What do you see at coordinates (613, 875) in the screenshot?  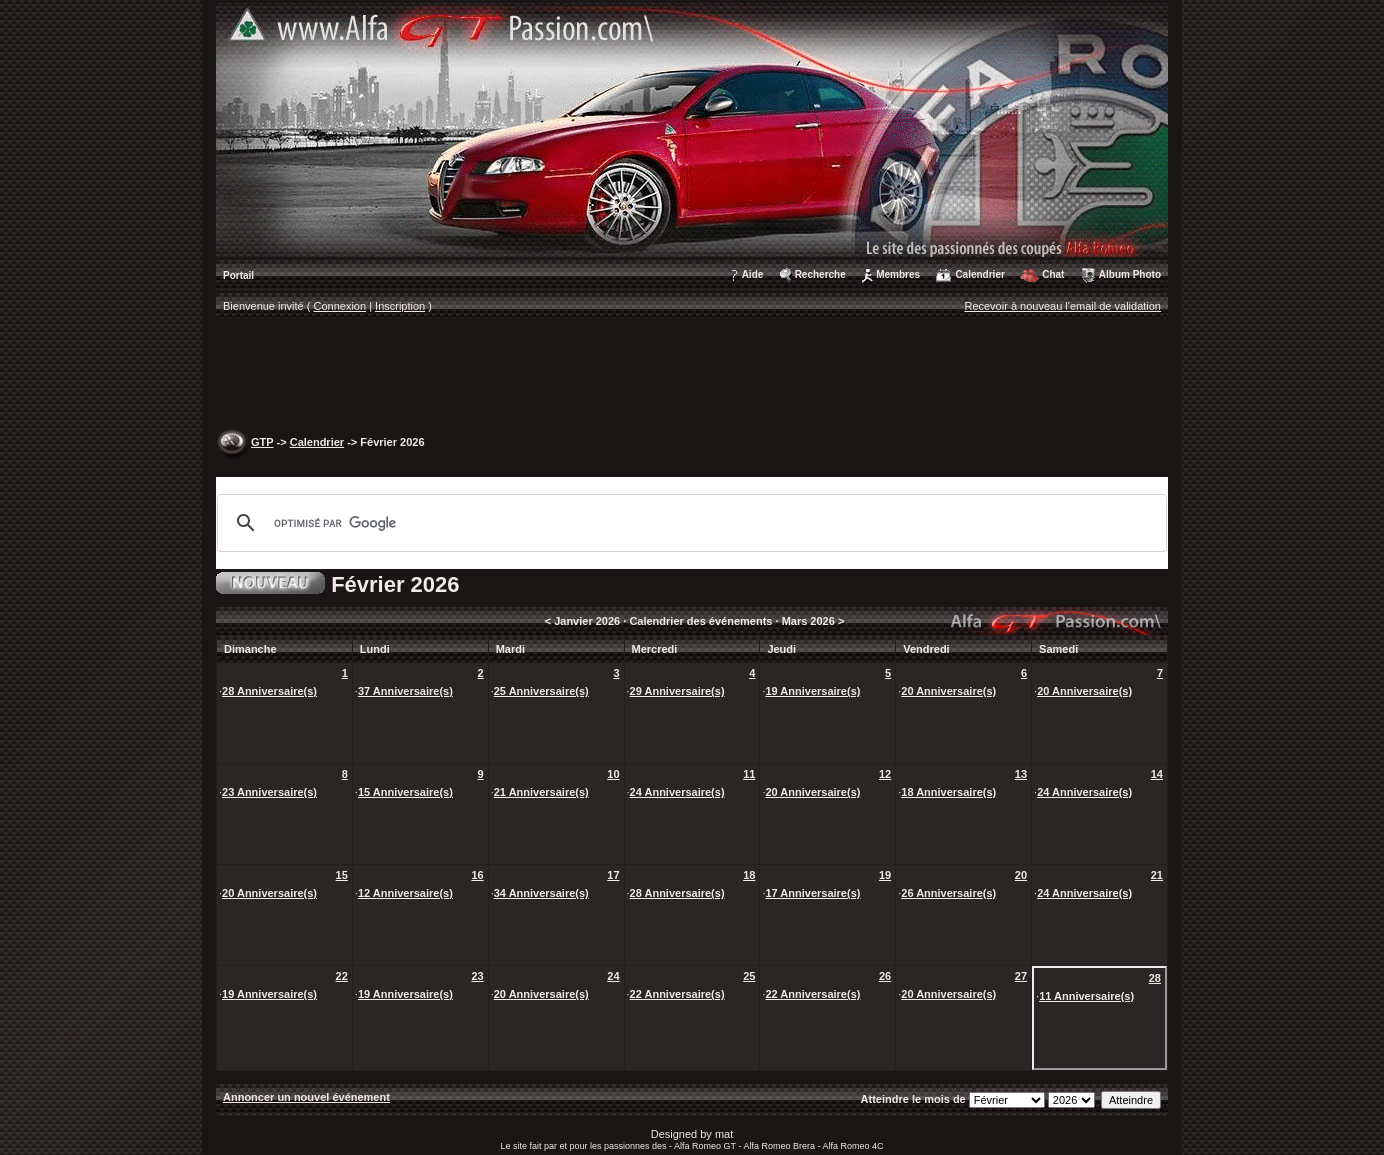 I see `17` at bounding box center [613, 875].